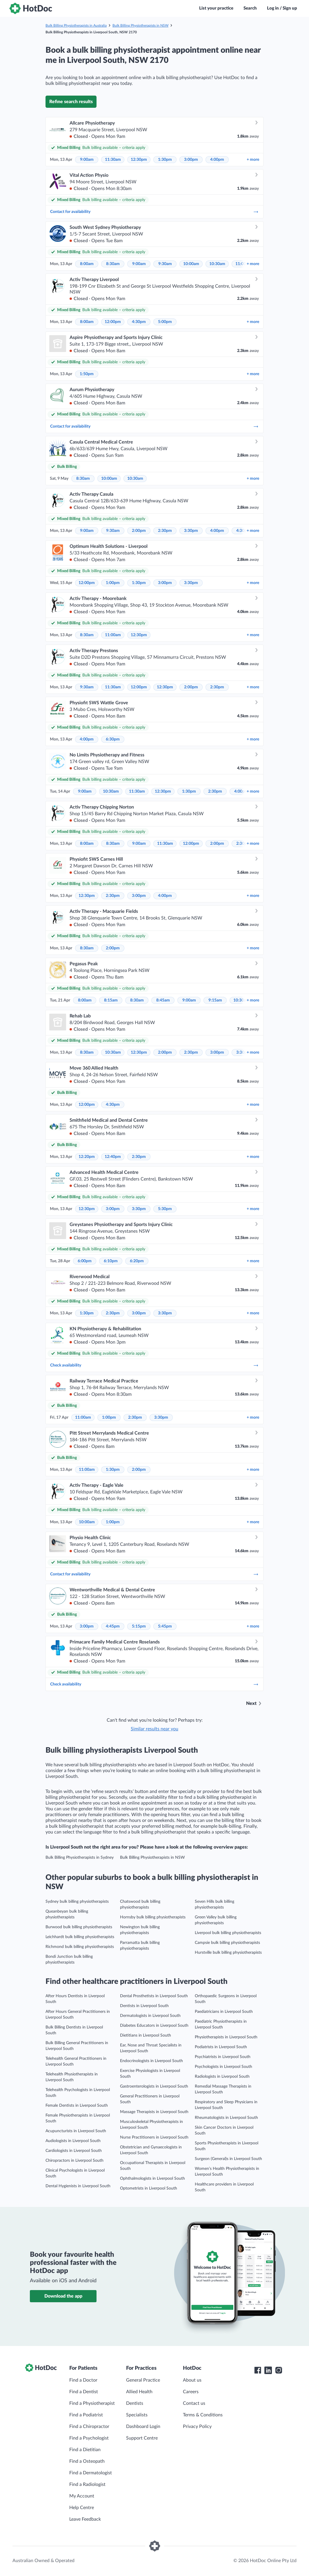  Describe the element at coordinates (80, 1937) in the screenshot. I see `Leichhardt bulk billing physiotherapists` at that location.